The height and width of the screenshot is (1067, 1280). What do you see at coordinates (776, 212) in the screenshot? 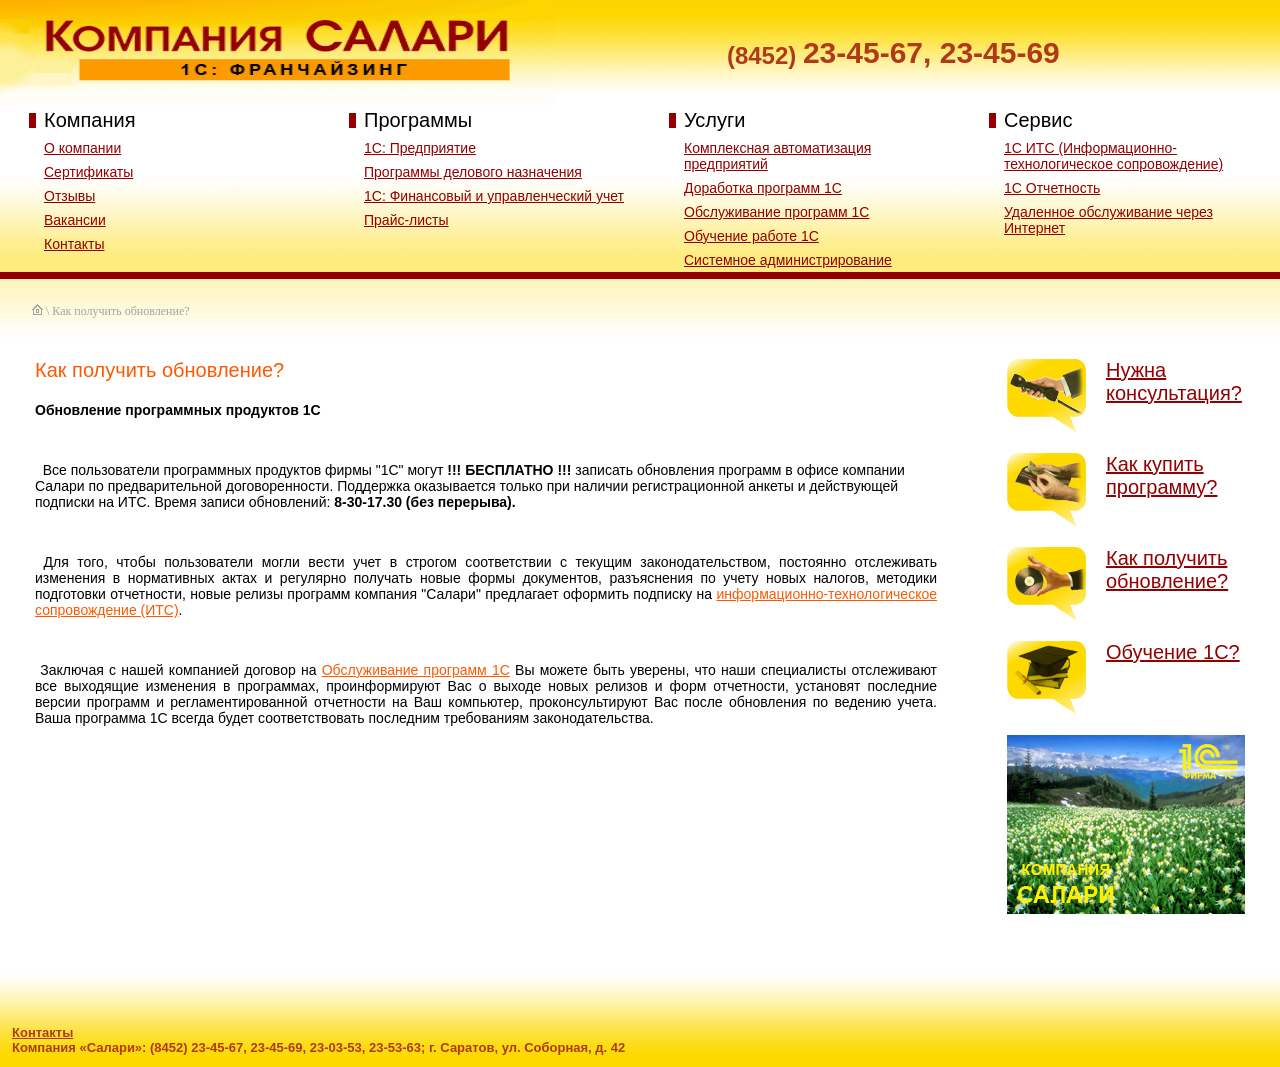
I see `Обслуживание программ 1С` at bounding box center [776, 212].